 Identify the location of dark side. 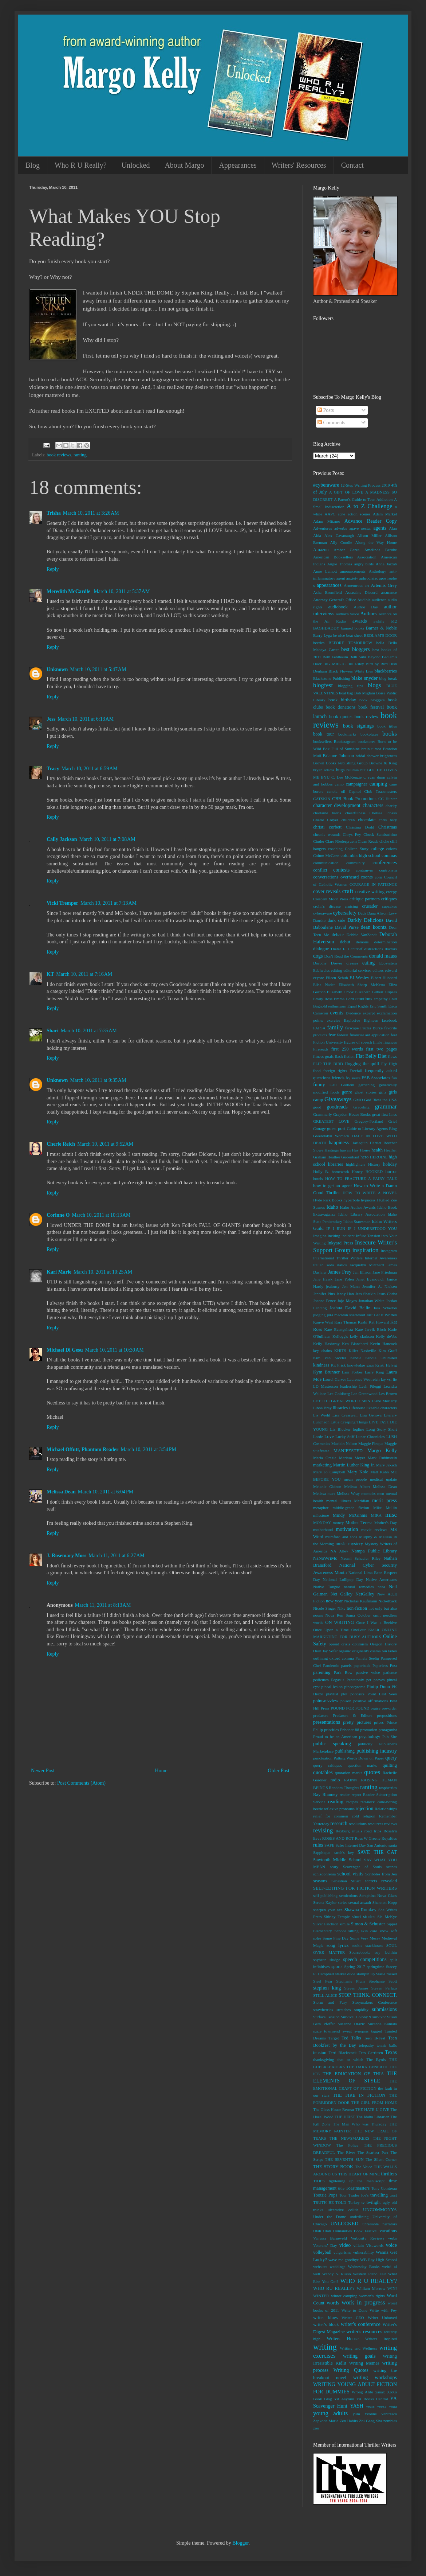
(337, 920).